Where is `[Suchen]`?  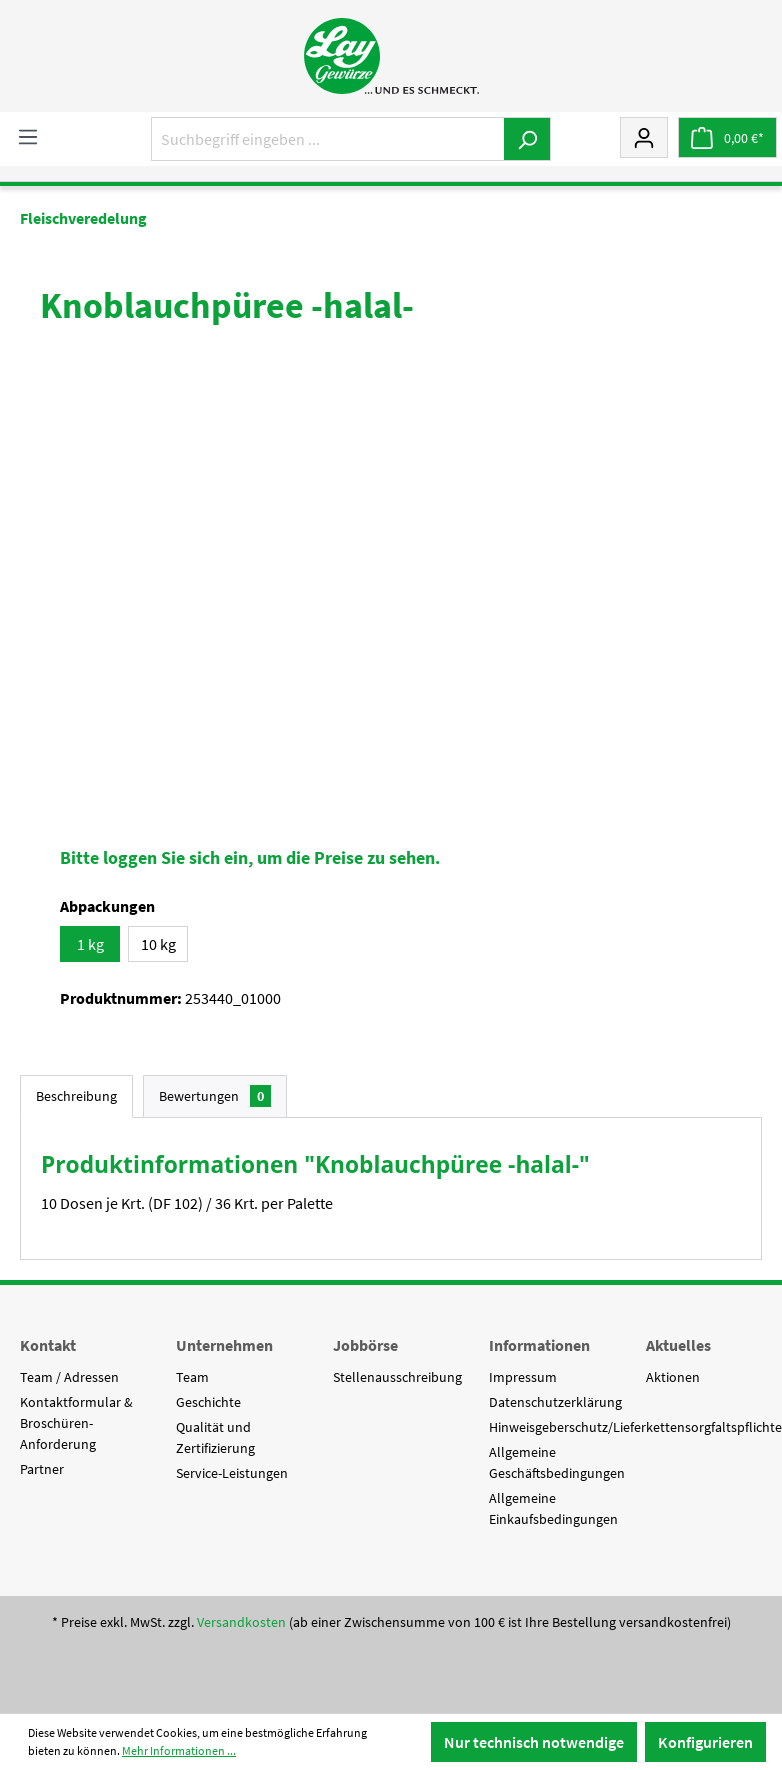
[Suchen] is located at coordinates (527, 139).